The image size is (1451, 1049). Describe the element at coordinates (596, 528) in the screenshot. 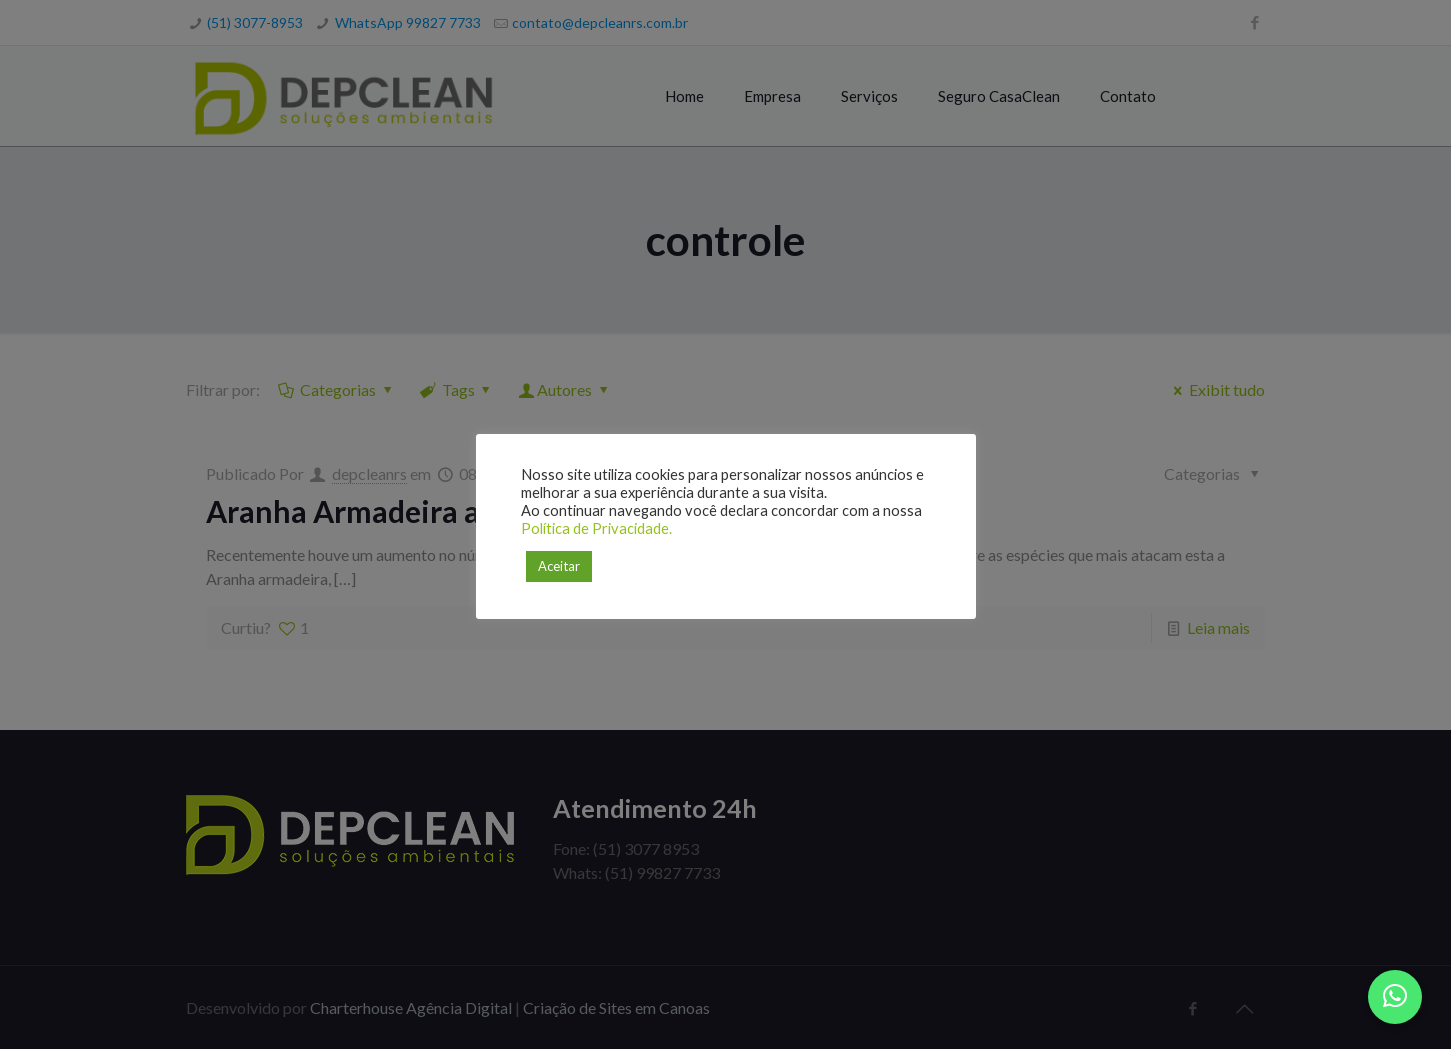

I see `Política de Privacidade.` at that location.